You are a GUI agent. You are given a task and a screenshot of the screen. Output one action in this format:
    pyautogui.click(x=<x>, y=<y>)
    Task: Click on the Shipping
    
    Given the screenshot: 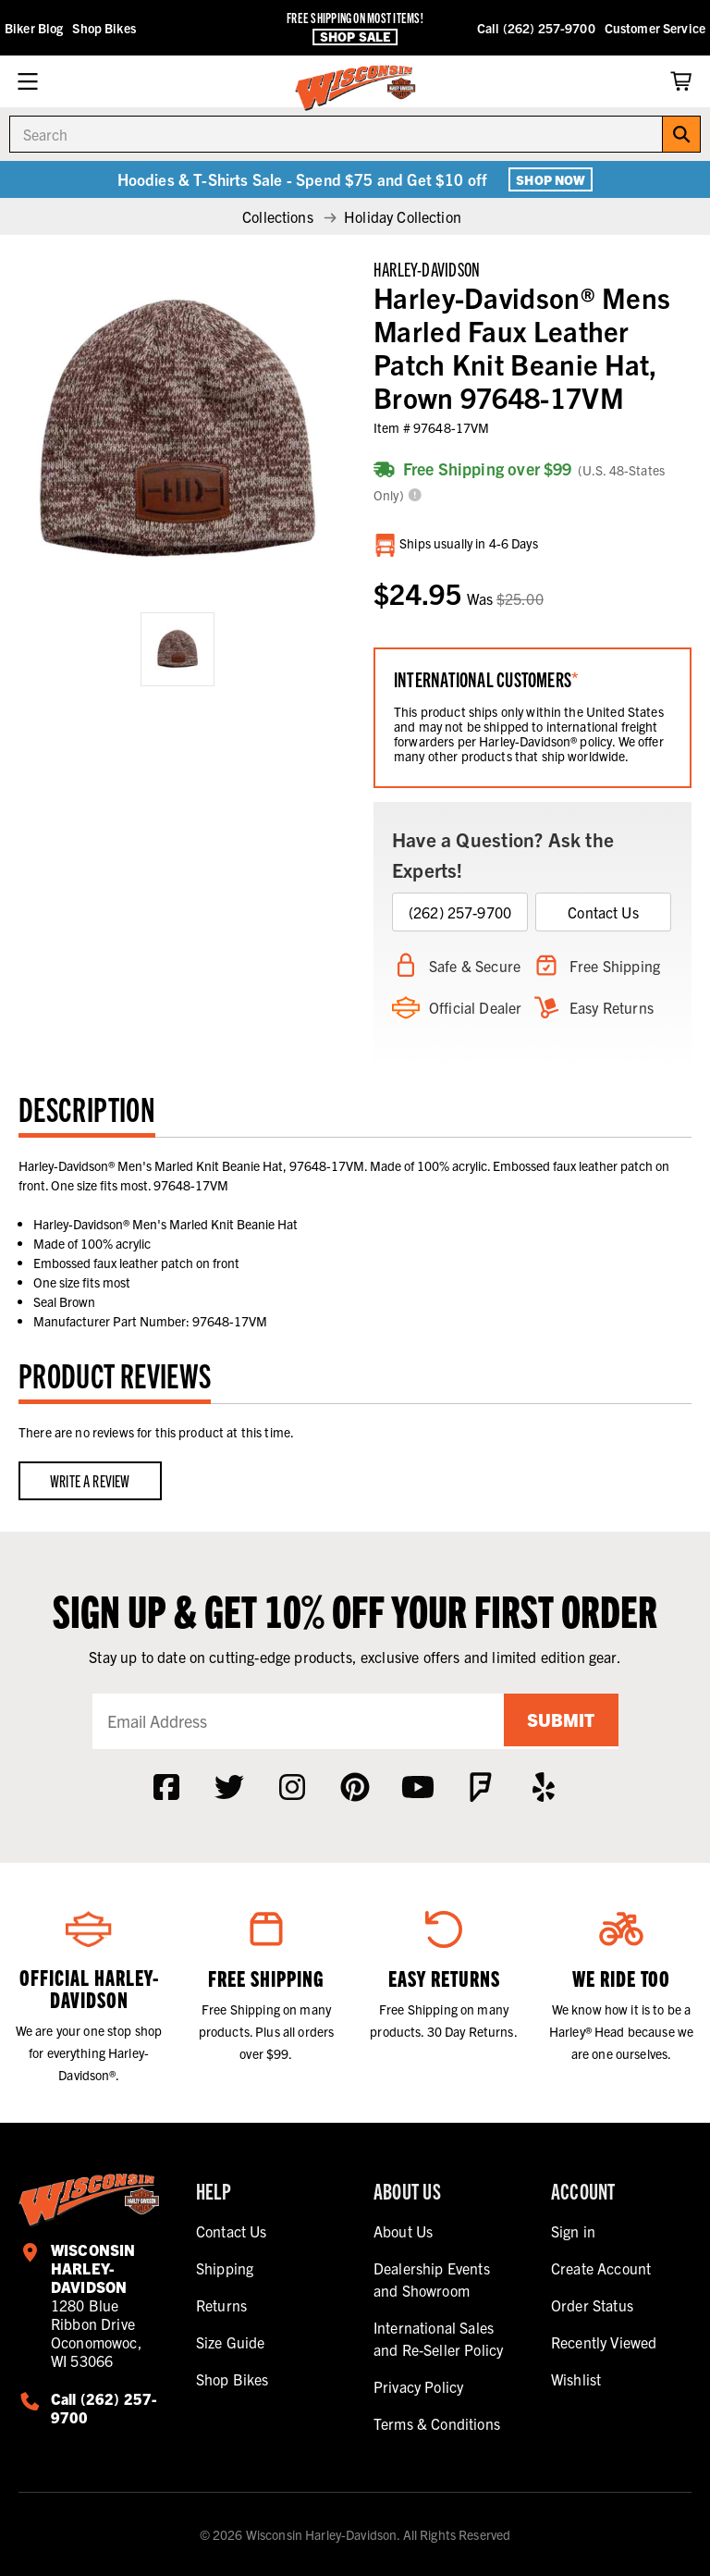 What is the action you would take?
    pyautogui.click(x=224, y=2268)
    